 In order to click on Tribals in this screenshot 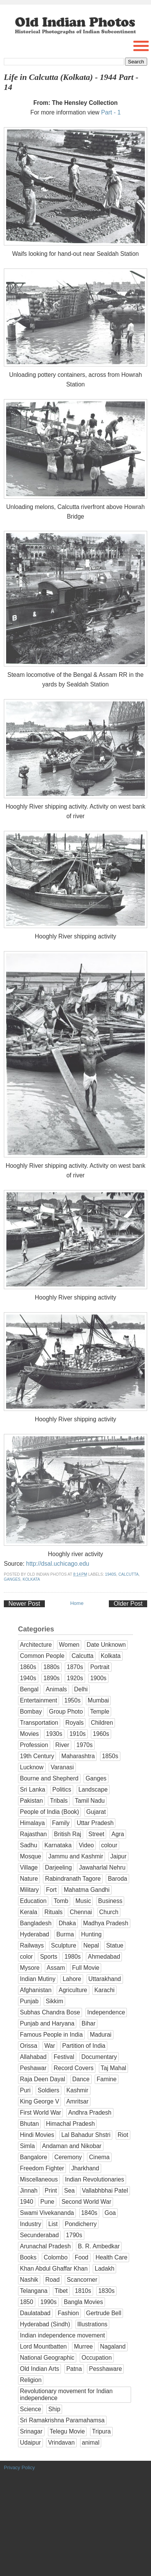, I will do `click(58, 1800)`.